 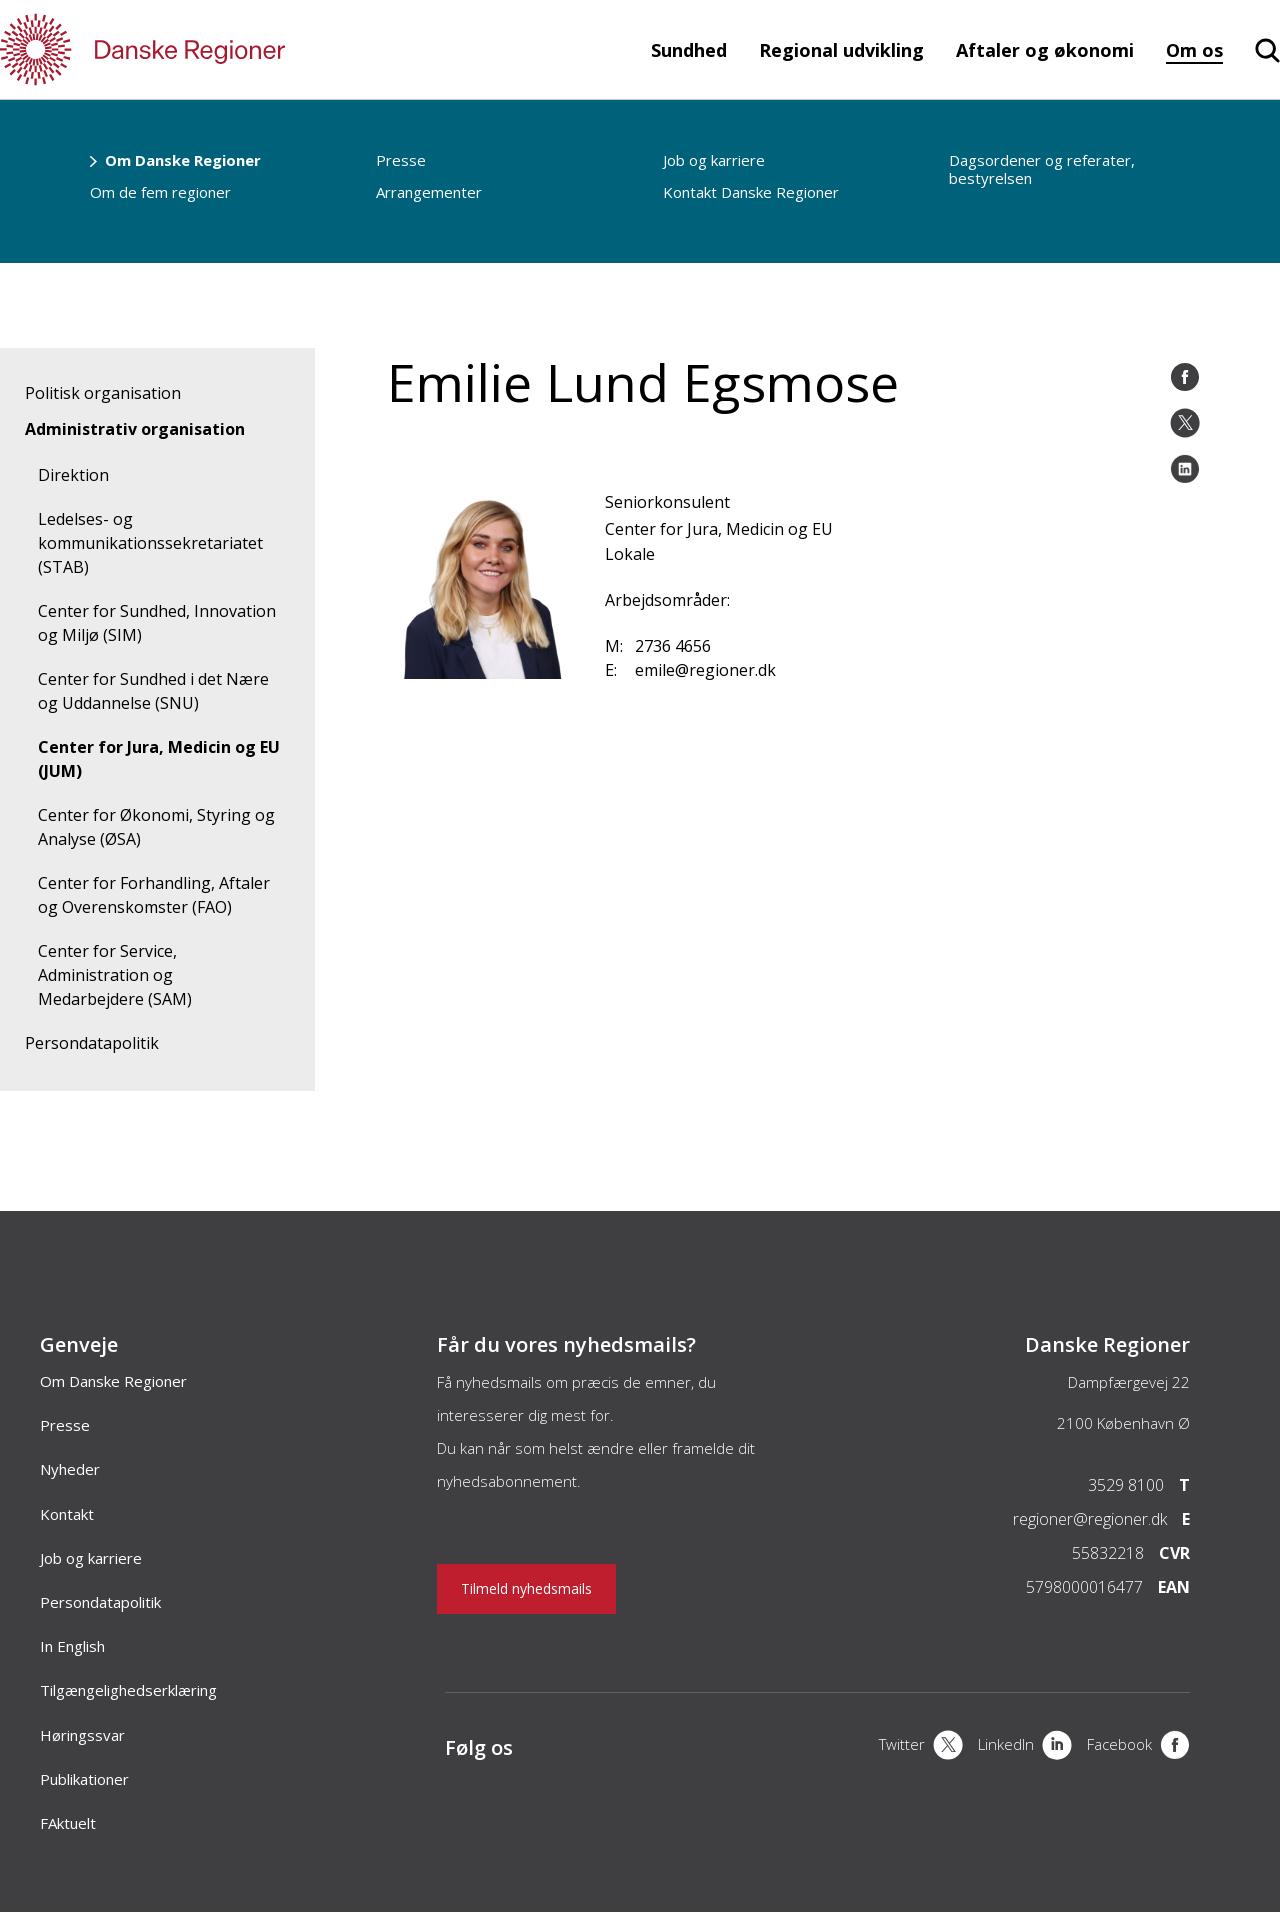 I want to click on [Facebook], so click(x=1138, y=1747).